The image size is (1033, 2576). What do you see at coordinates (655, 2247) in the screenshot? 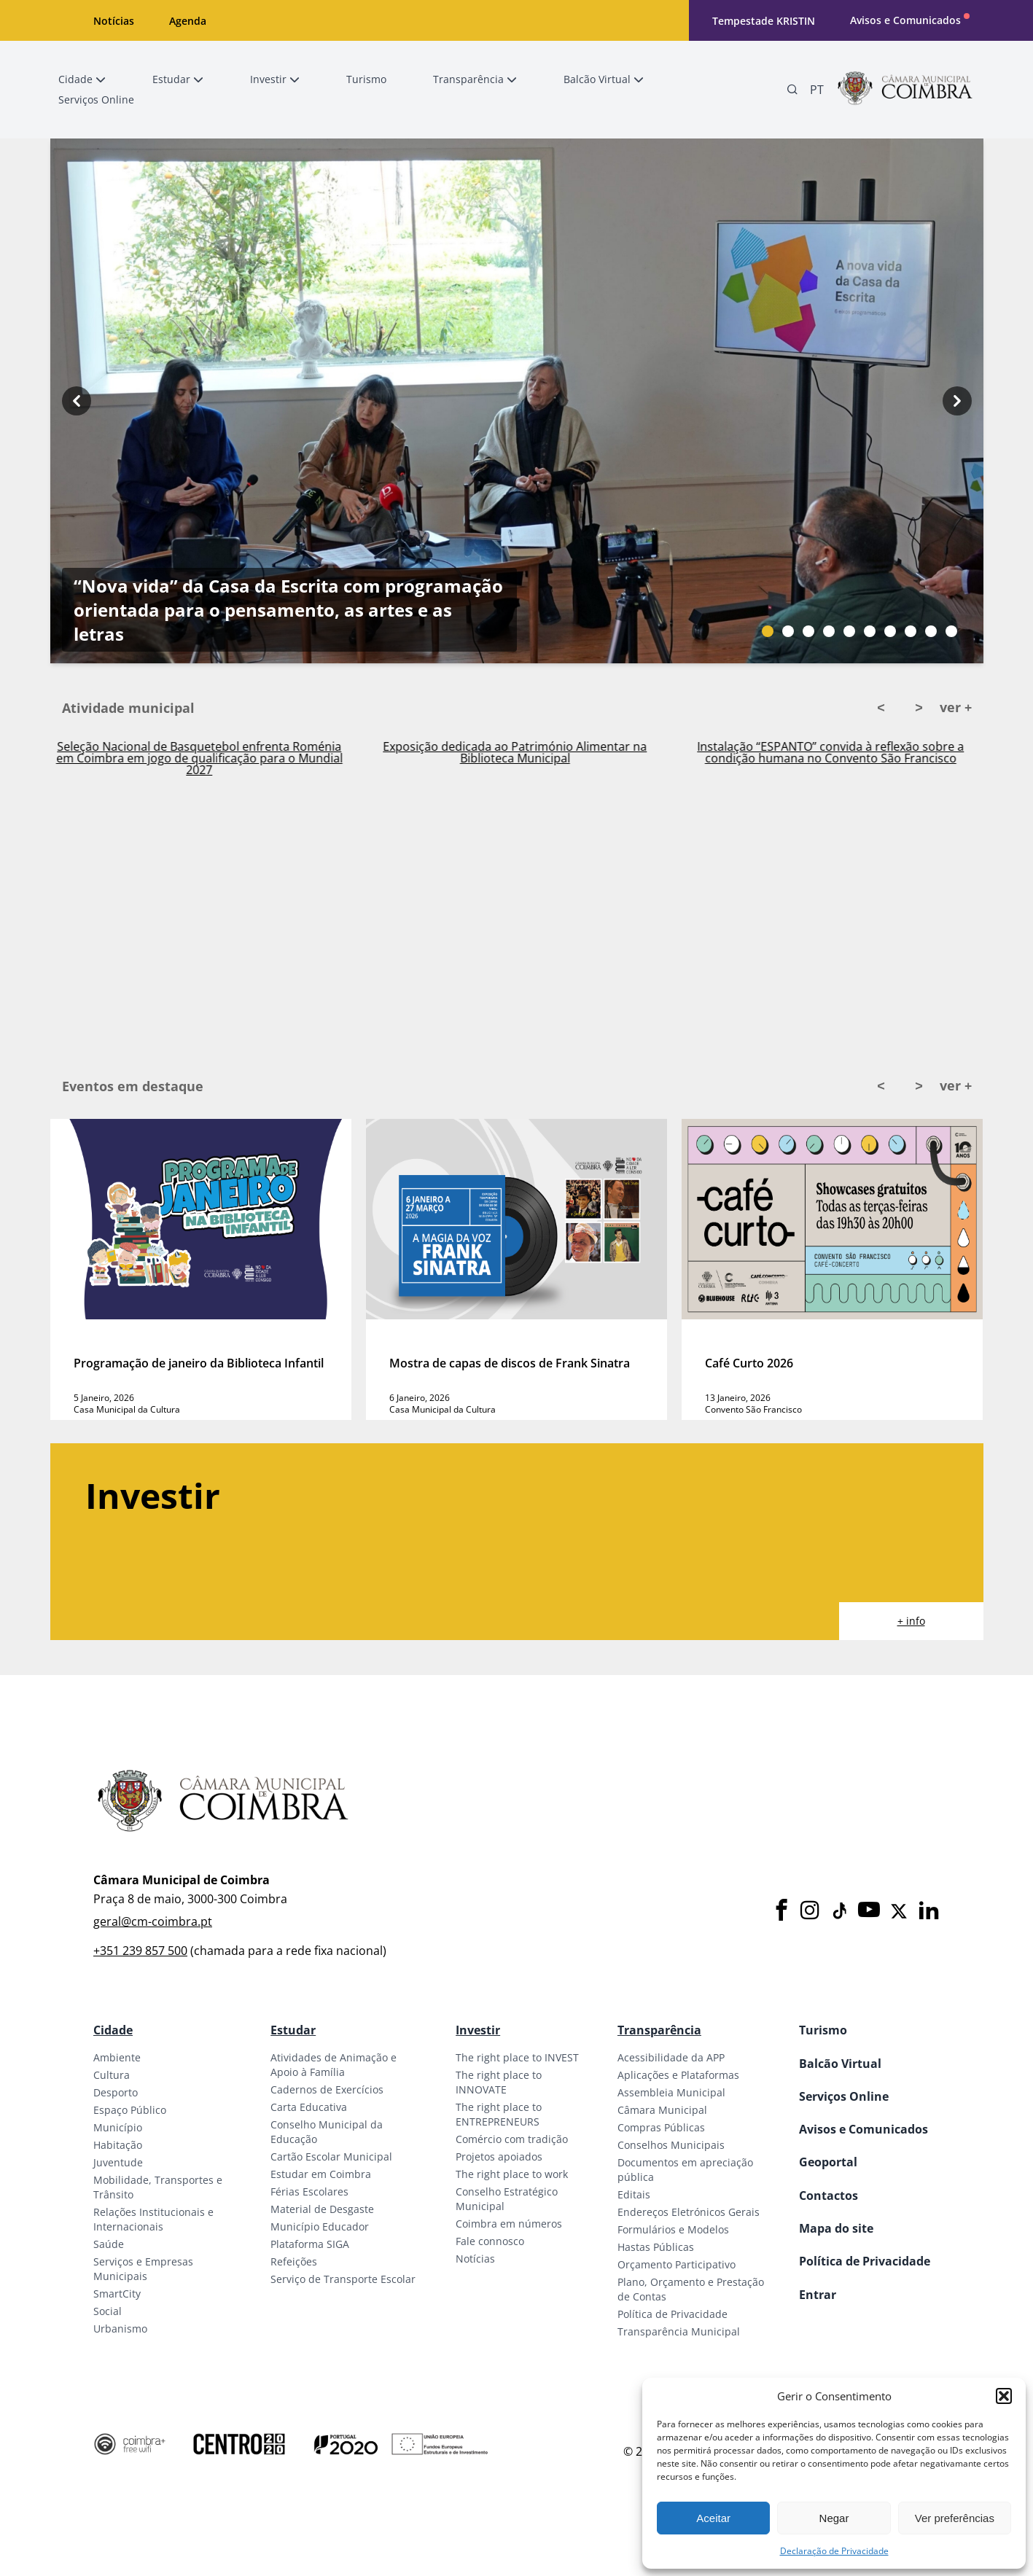
I see `Hastas Públicas` at bounding box center [655, 2247].